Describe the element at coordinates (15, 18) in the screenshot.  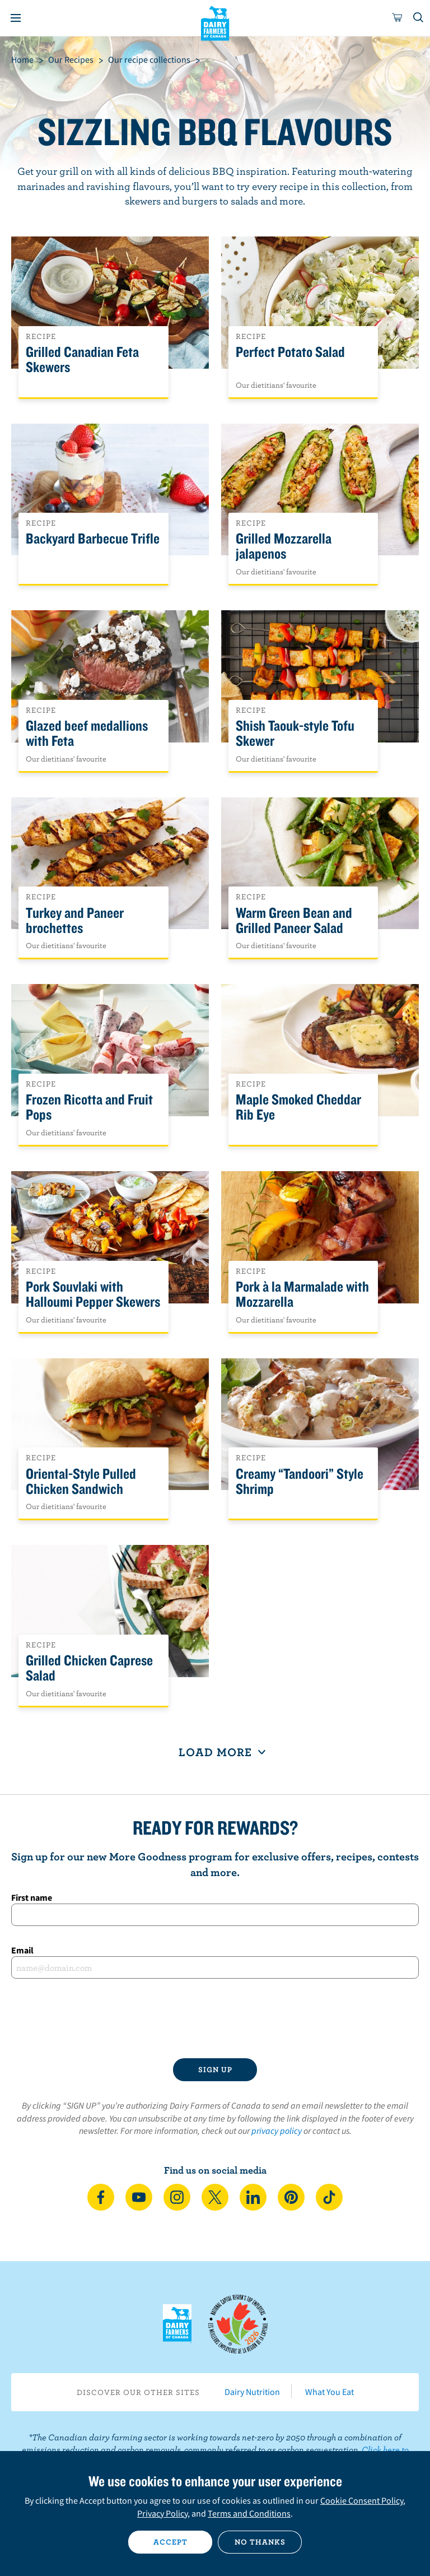
I see `[Menu]` at that location.